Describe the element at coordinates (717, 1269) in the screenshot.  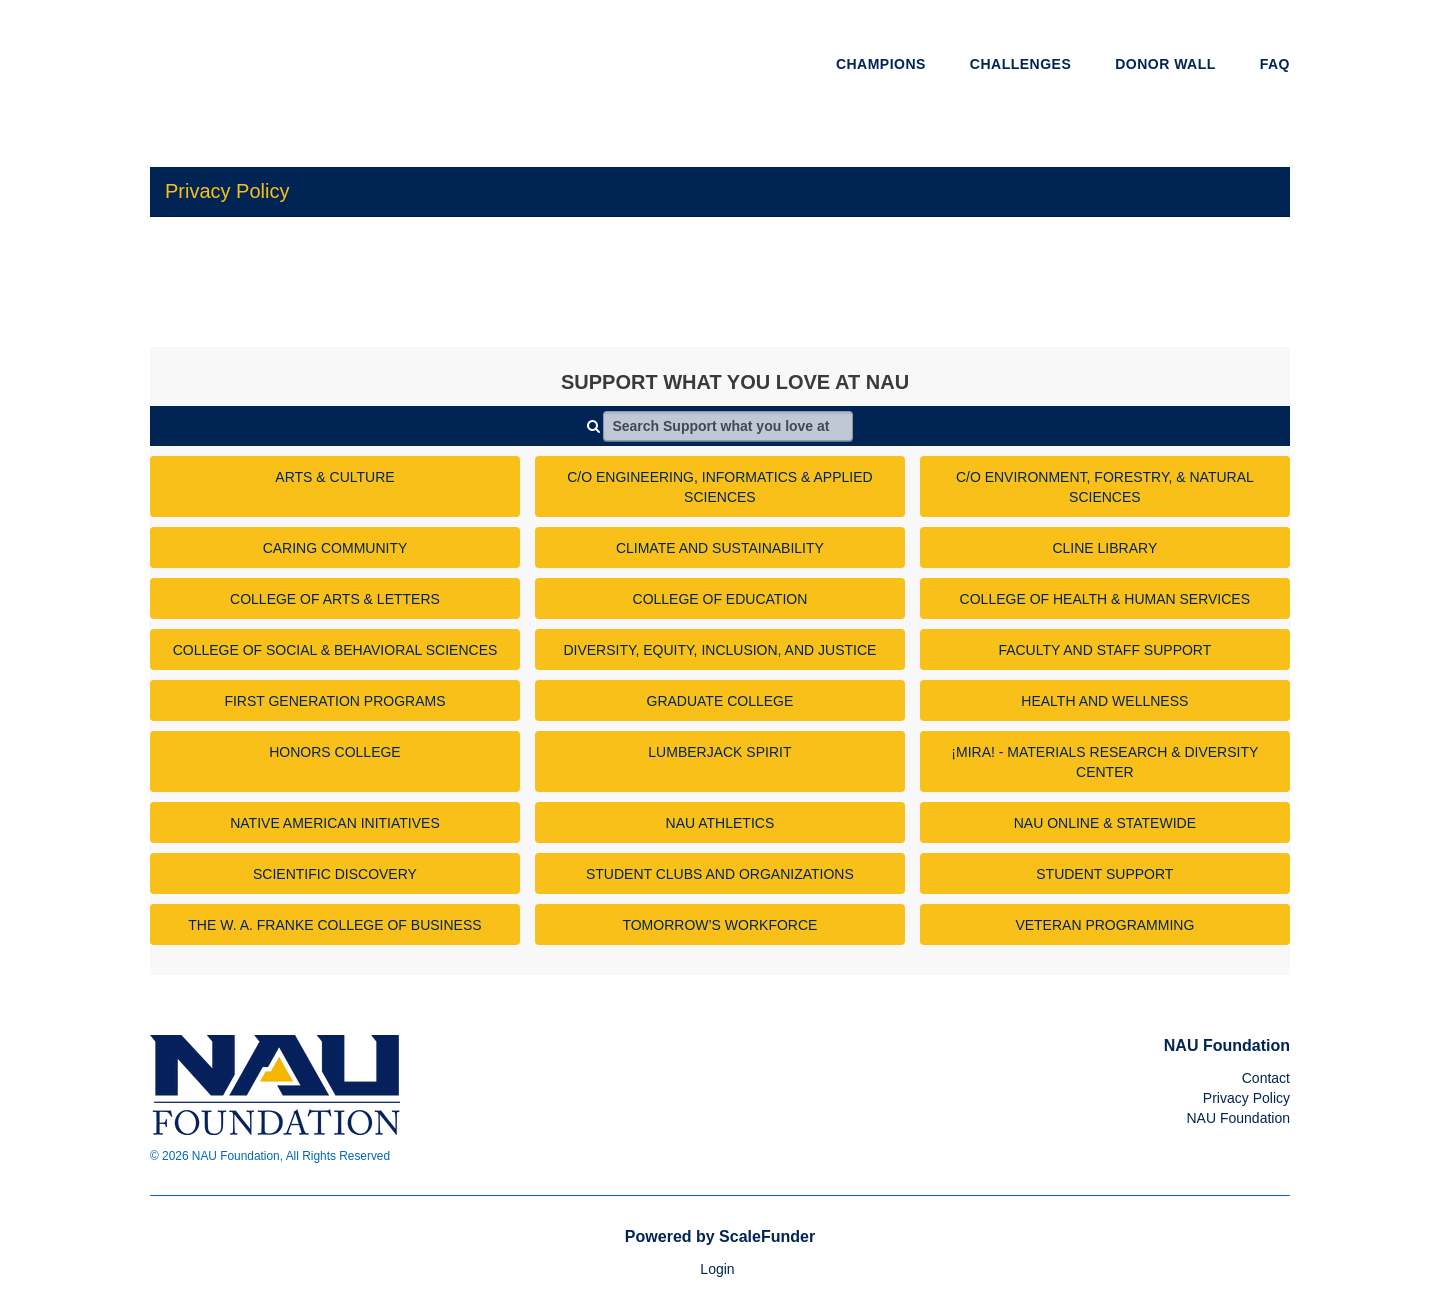
I see `Login` at that location.